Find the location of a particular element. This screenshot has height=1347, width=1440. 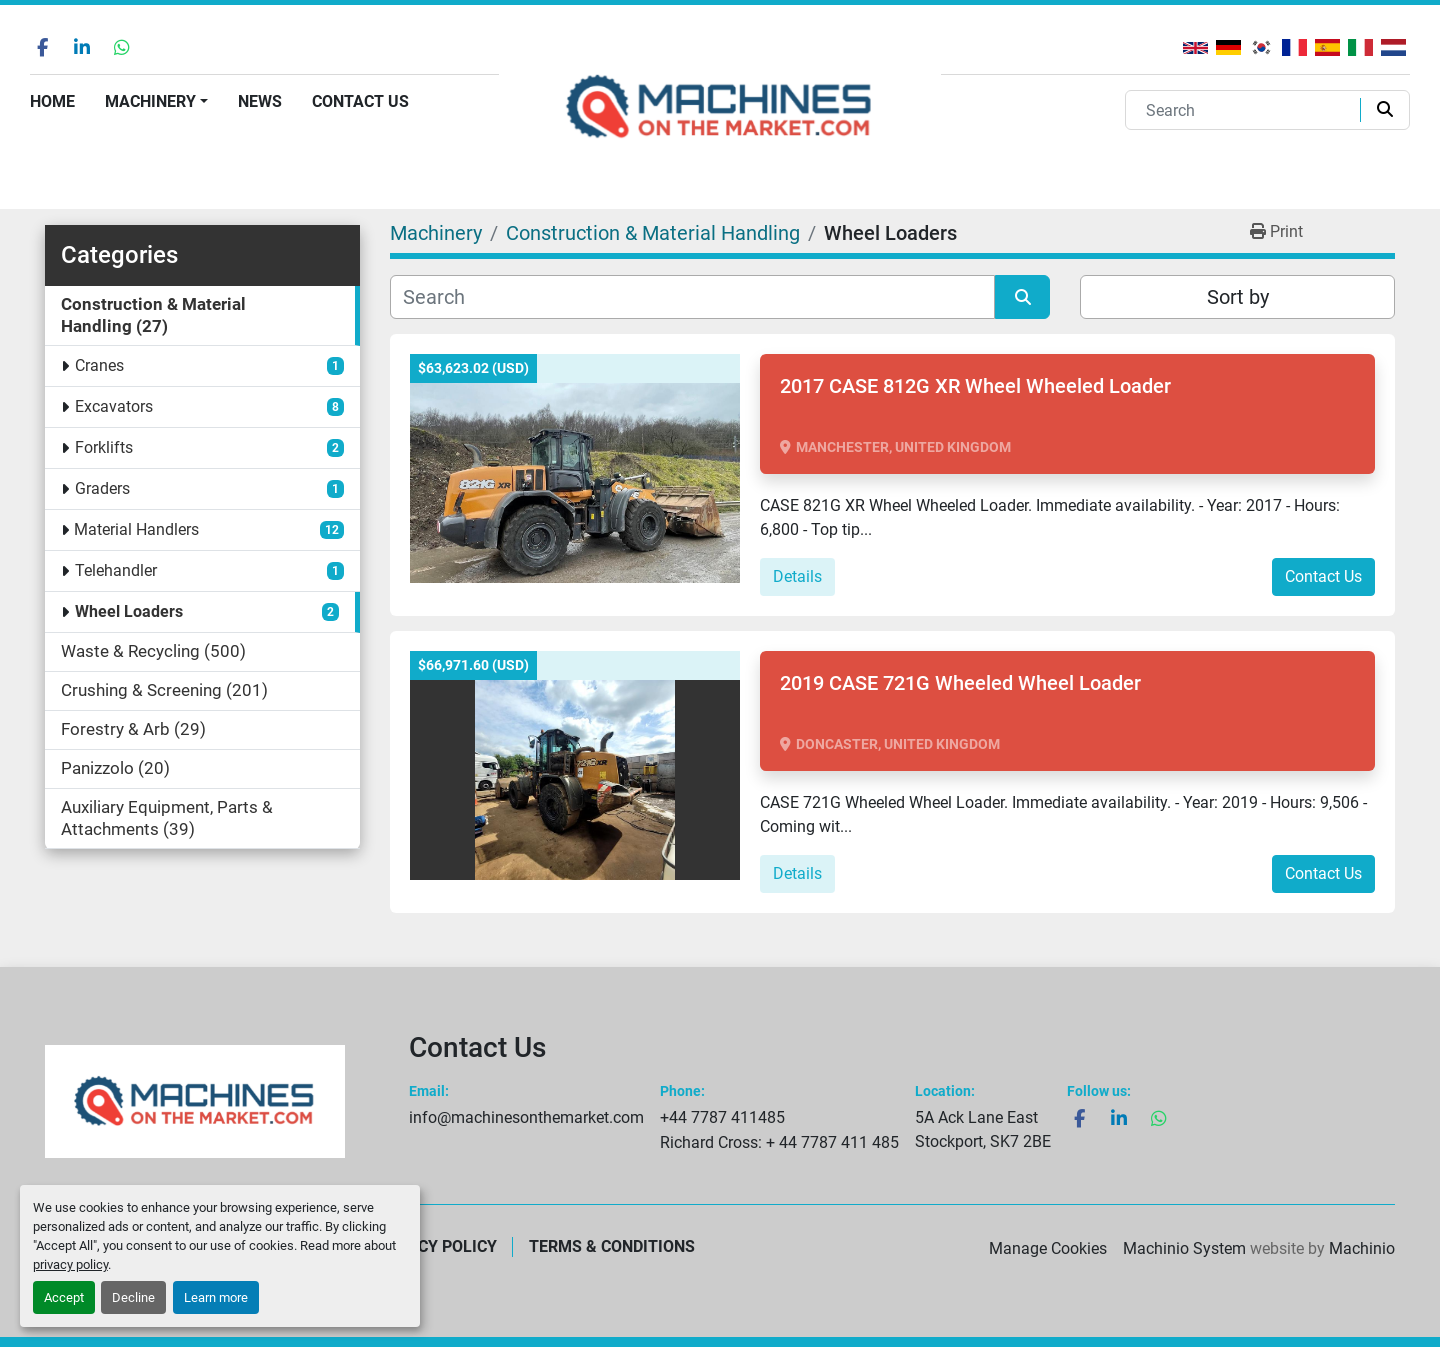

+44 7787 411485 is located at coordinates (722, 1117).